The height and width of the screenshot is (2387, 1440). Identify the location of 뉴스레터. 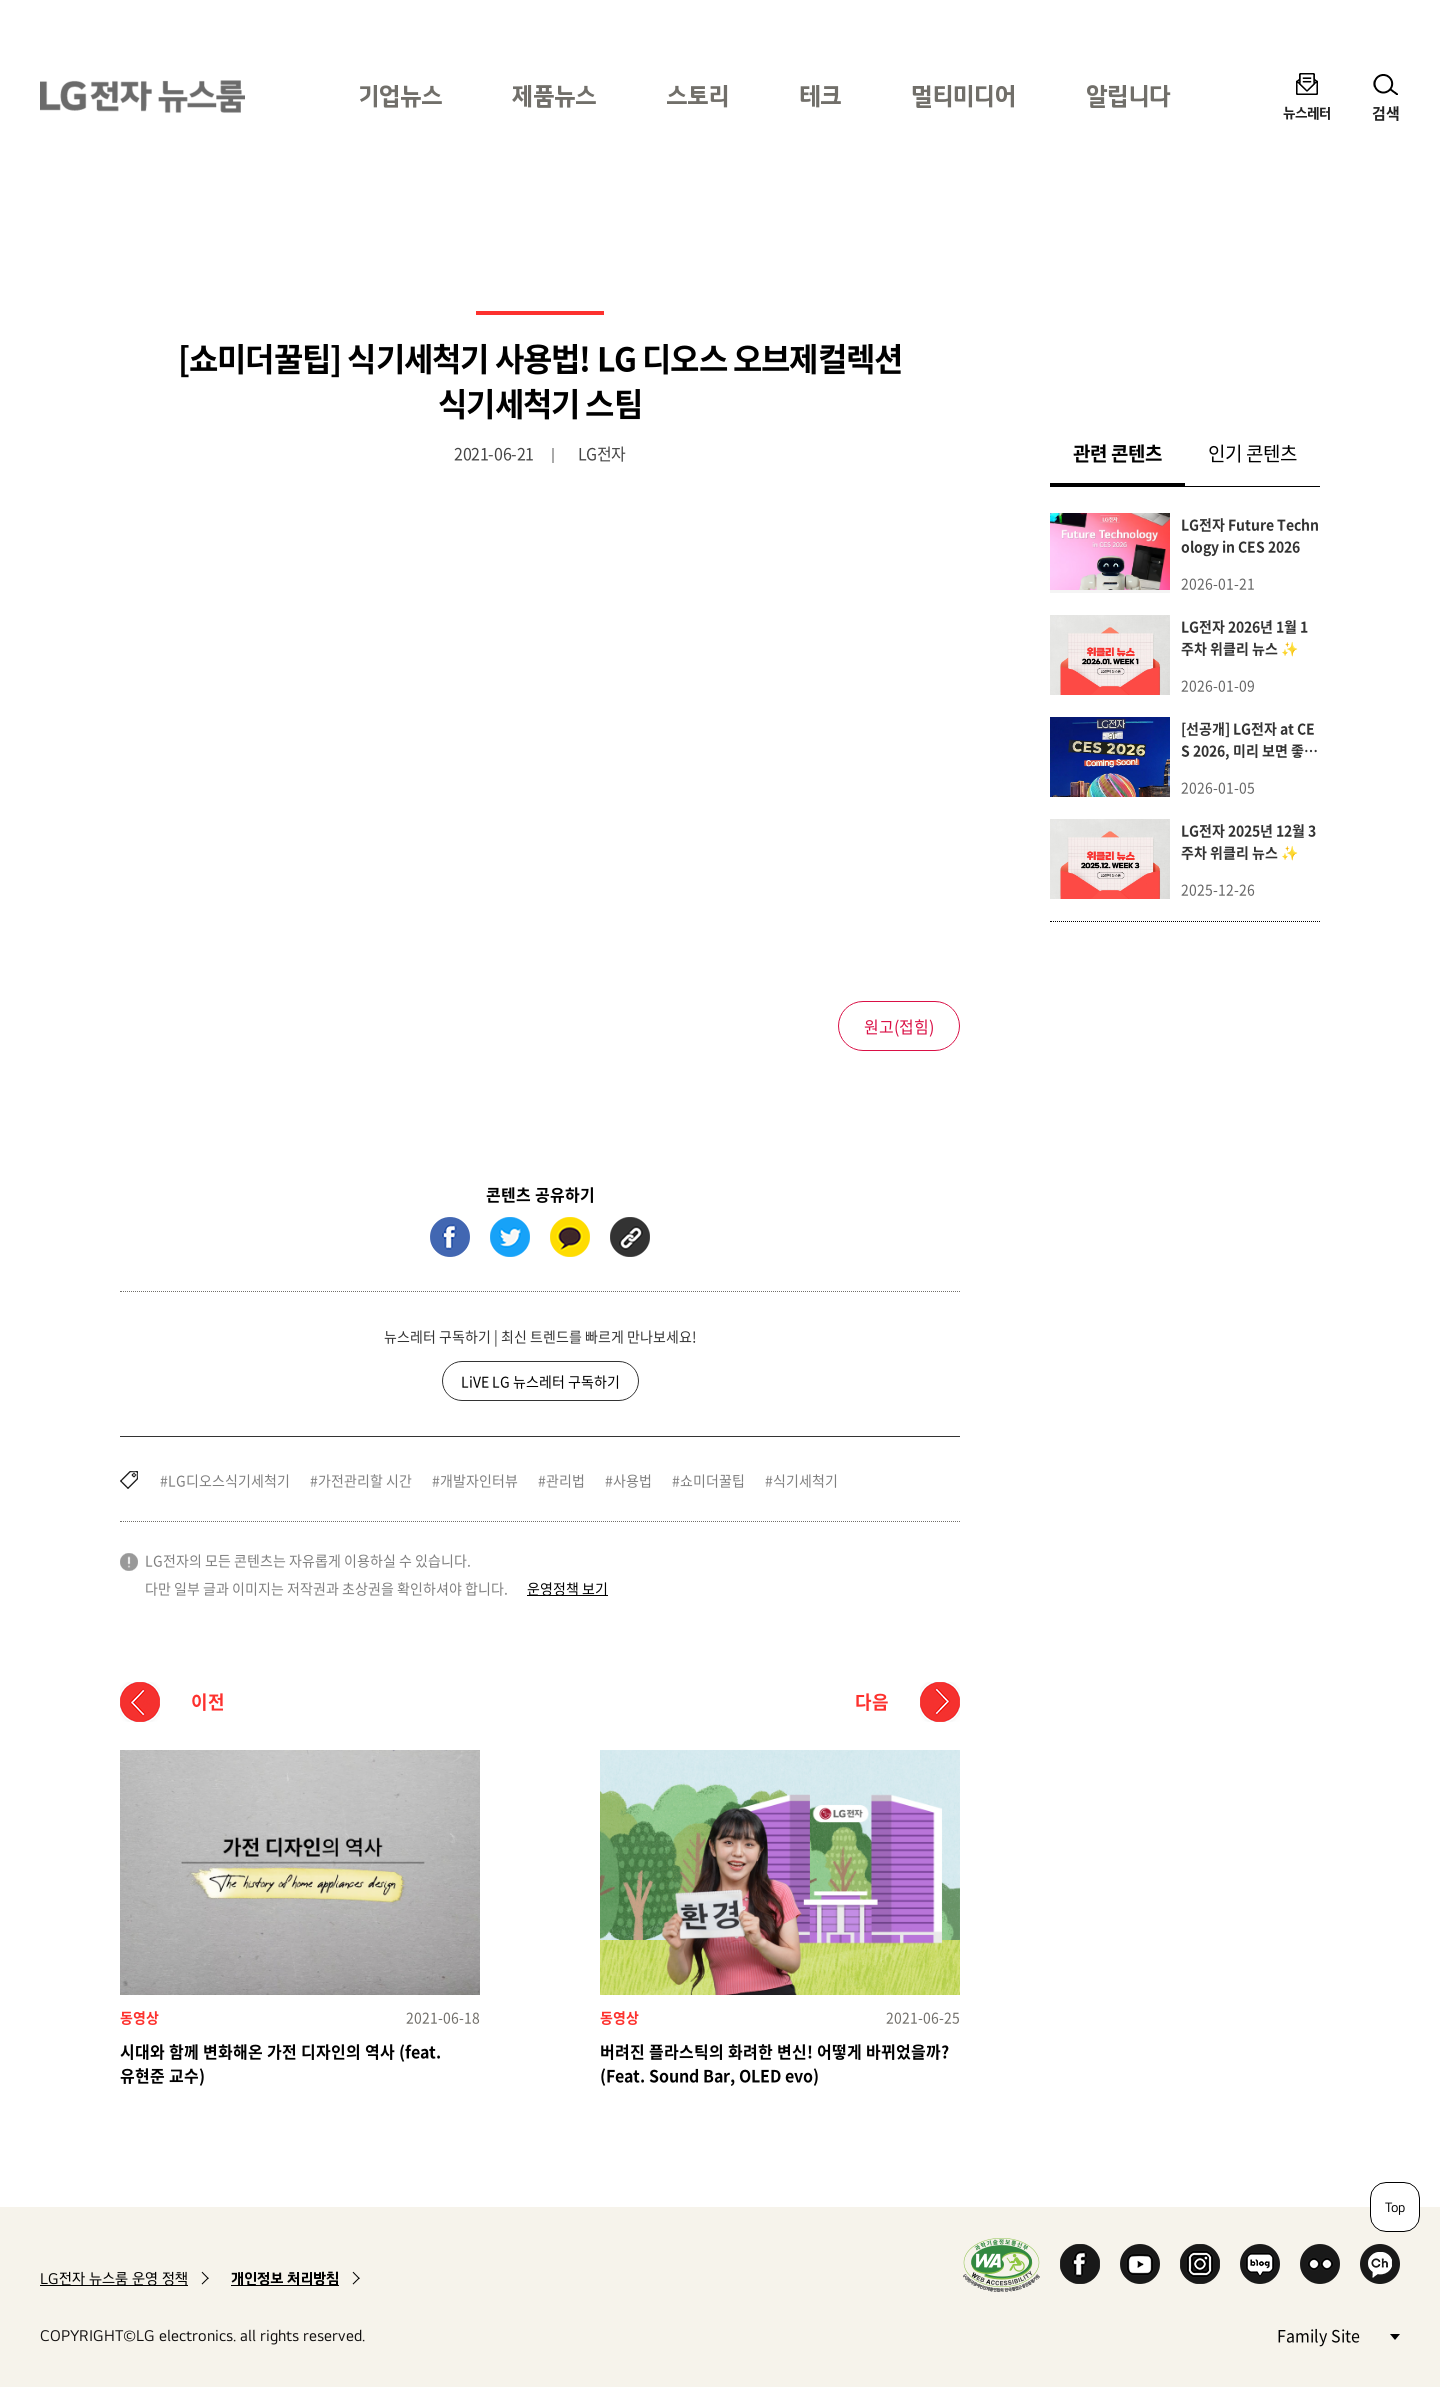
(1307, 112).